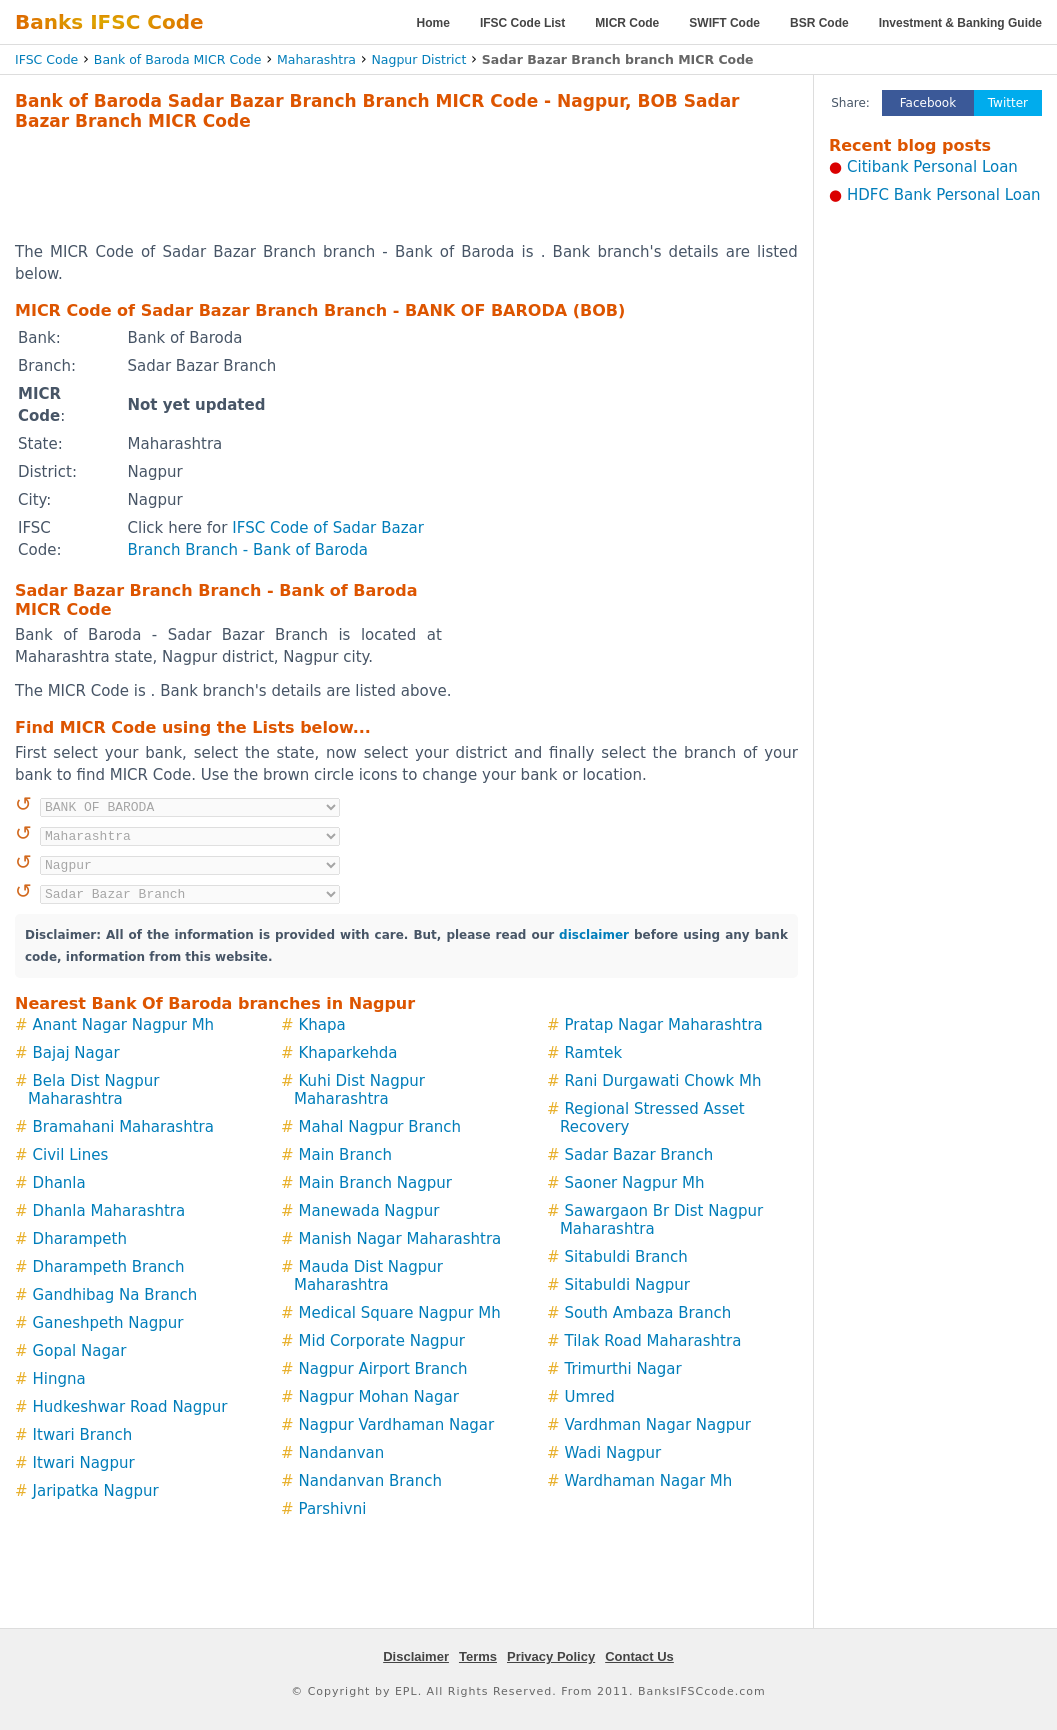 Image resolution: width=1057 pixels, height=1730 pixels. Describe the element at coordinates (960, 23) in the screenshot. I see `Investment & Banking Guide` at that location.